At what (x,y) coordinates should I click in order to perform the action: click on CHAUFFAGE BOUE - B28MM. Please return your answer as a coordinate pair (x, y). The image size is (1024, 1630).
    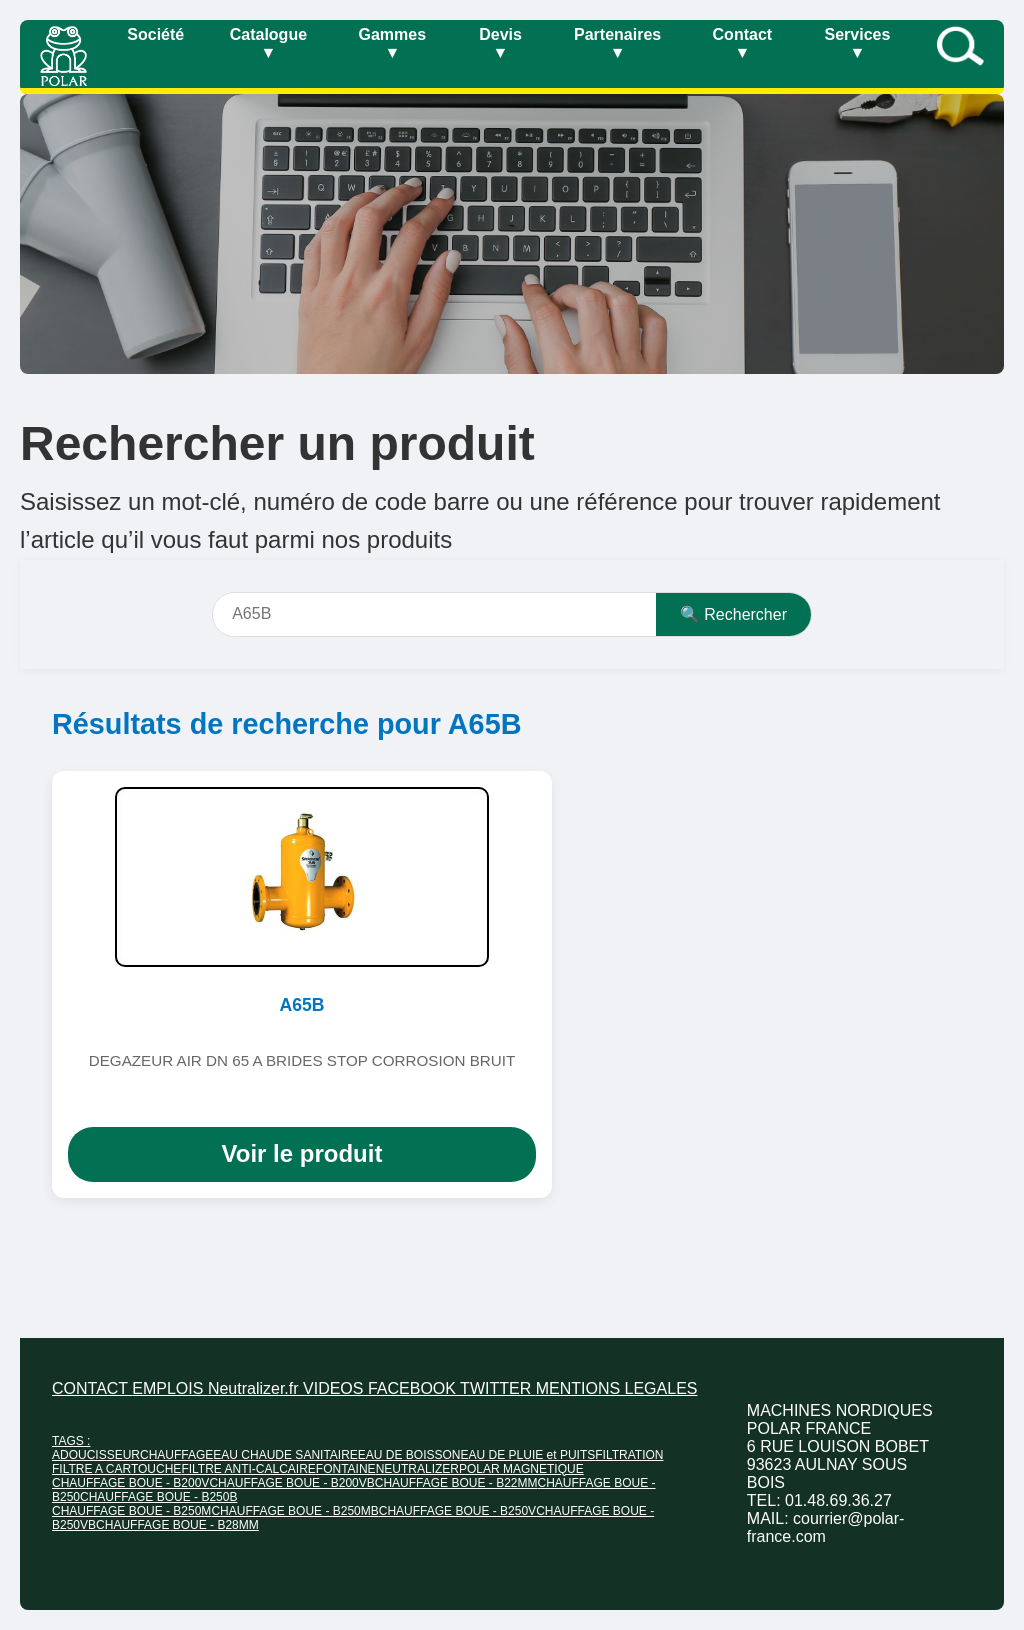
    Looking at the image, I should click on (177, 1525).